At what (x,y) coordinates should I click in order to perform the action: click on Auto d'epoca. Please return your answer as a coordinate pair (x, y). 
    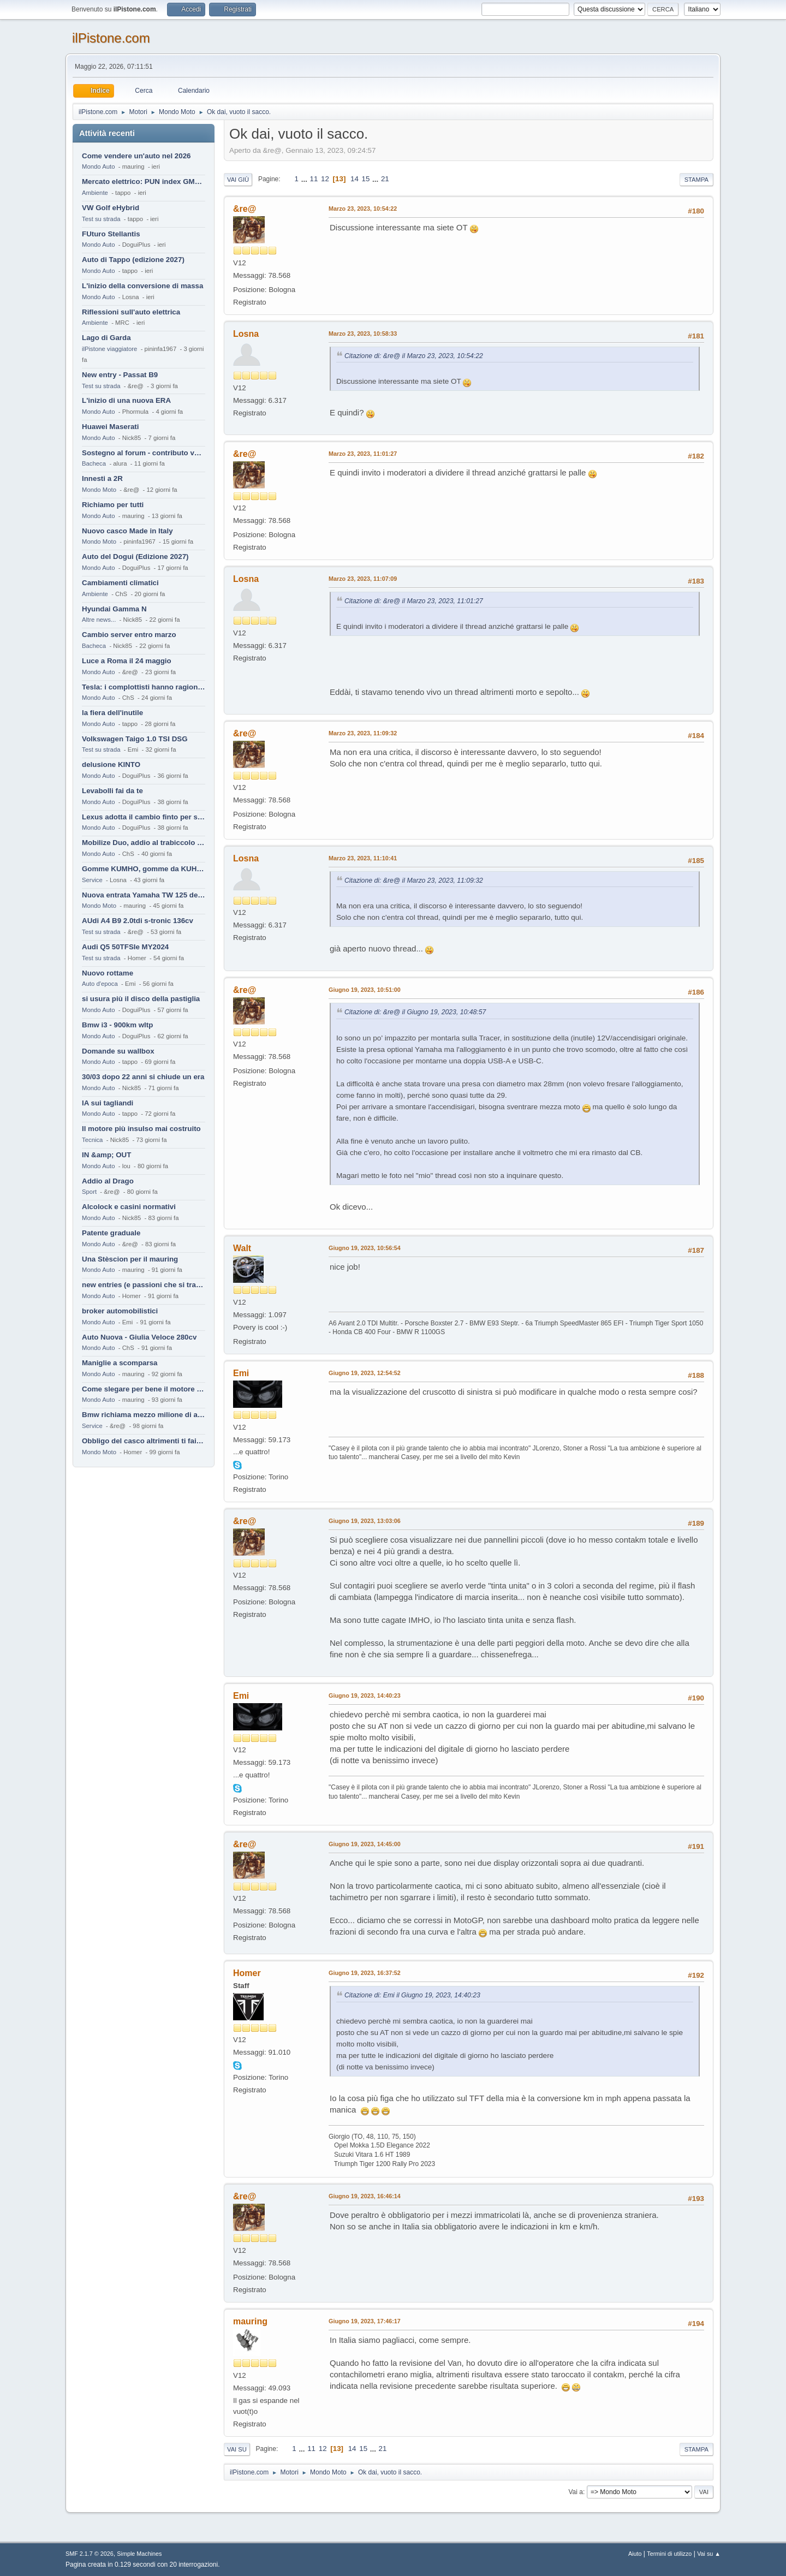
    Looking at the image, I should click on (100, 983).